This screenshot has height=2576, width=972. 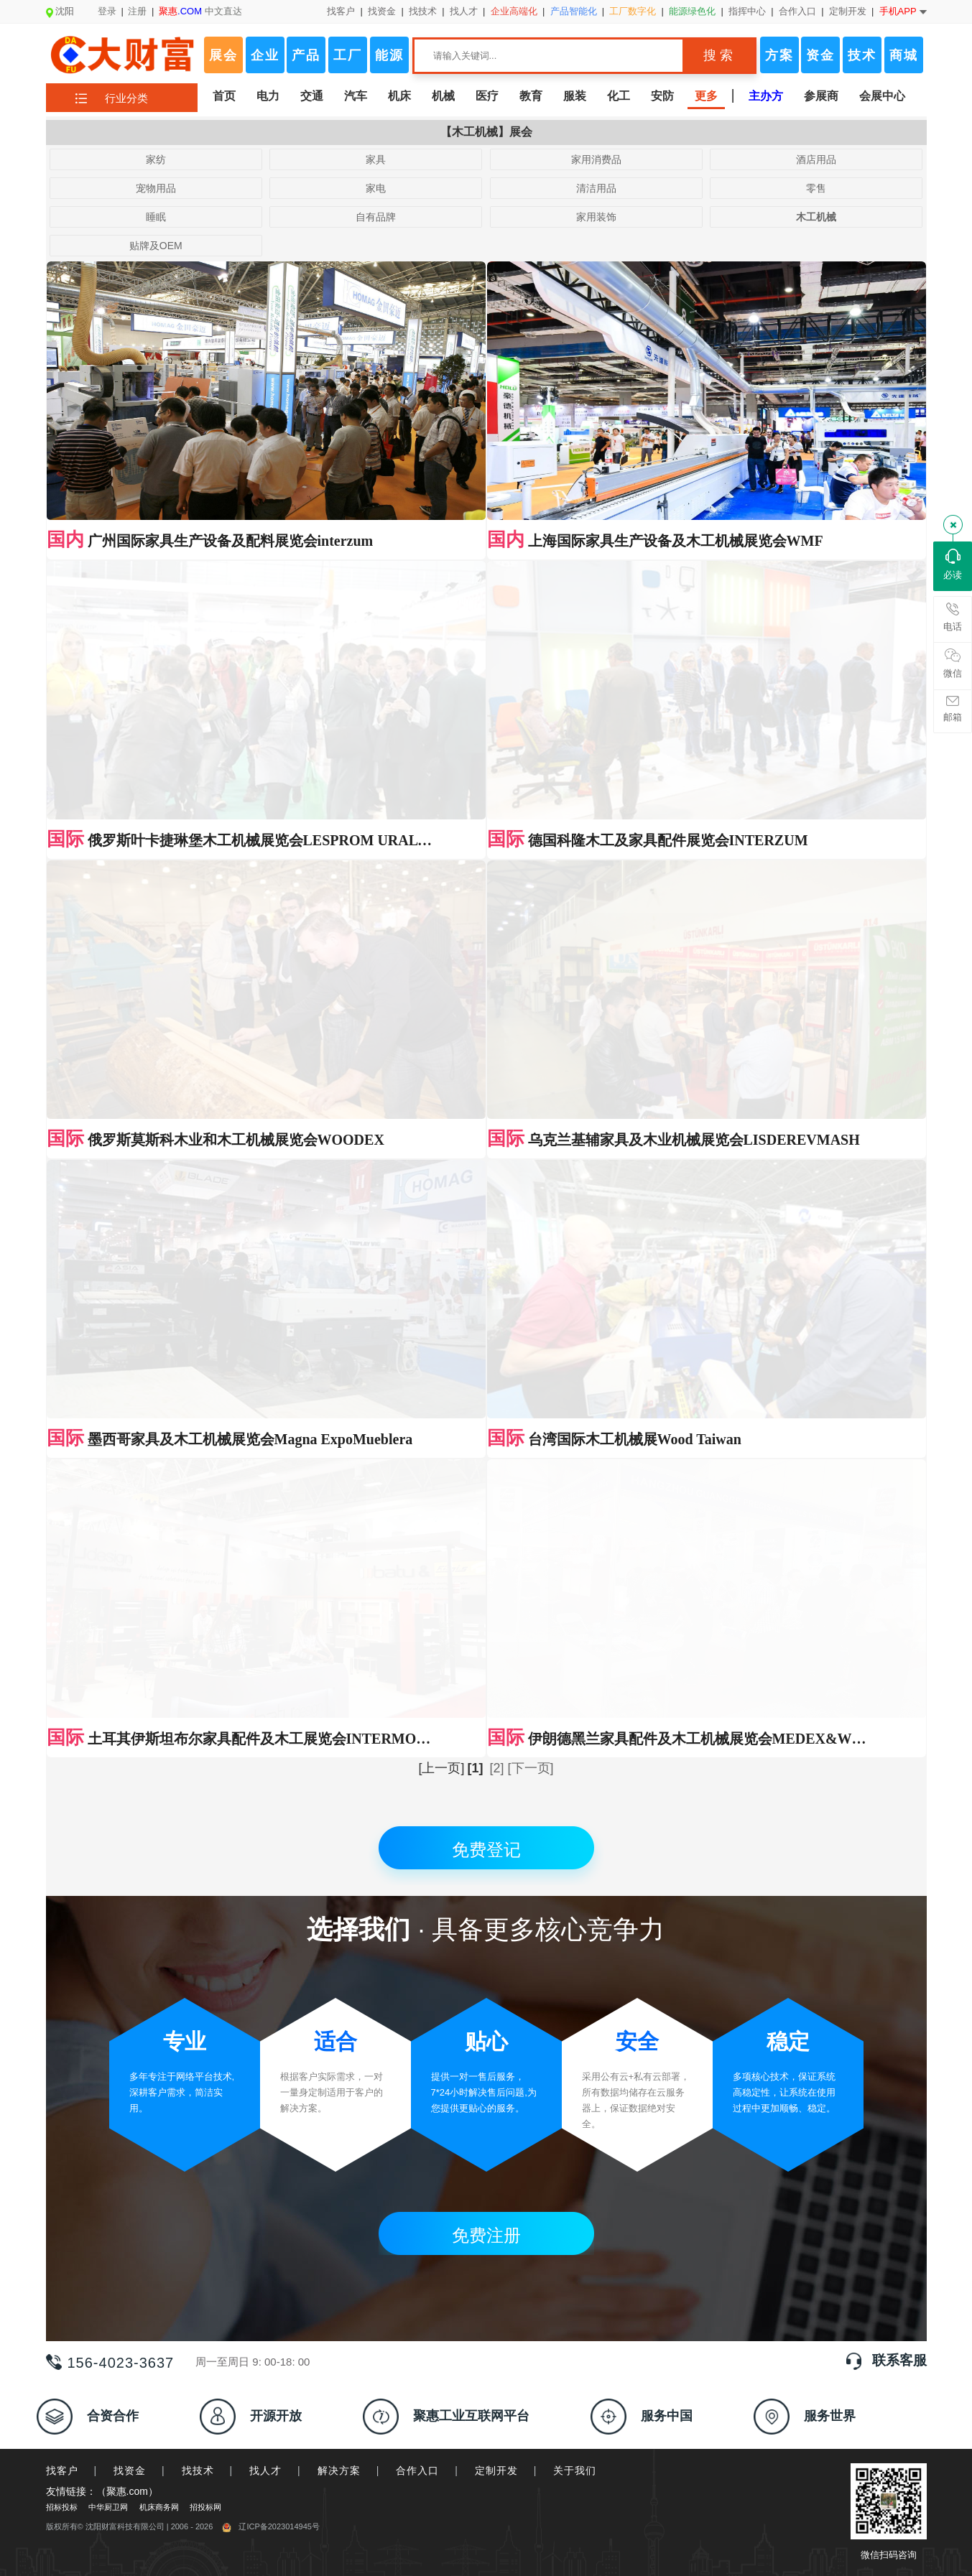 I want to click on 方案, so click(x=779, y=55).